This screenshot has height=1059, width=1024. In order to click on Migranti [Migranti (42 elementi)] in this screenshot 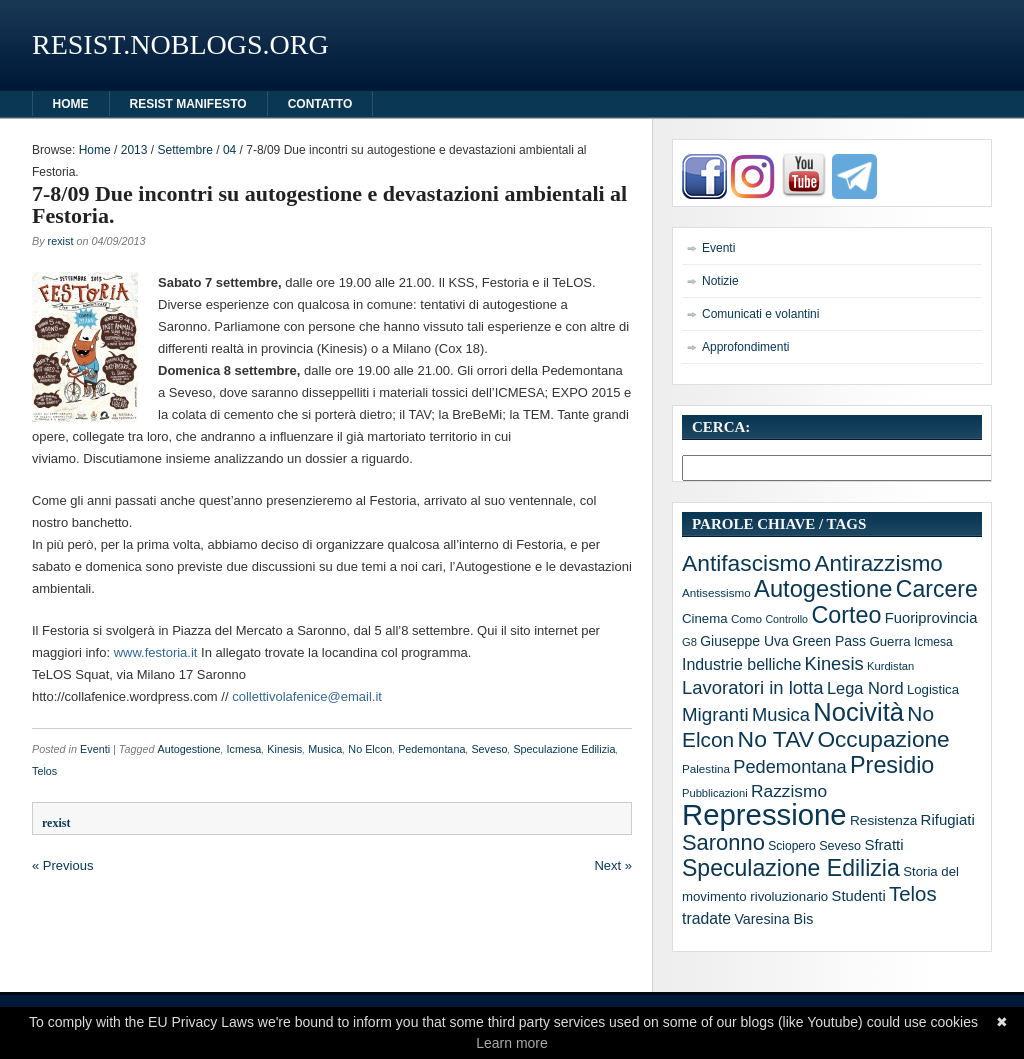, I will do `click(715, 714)`.